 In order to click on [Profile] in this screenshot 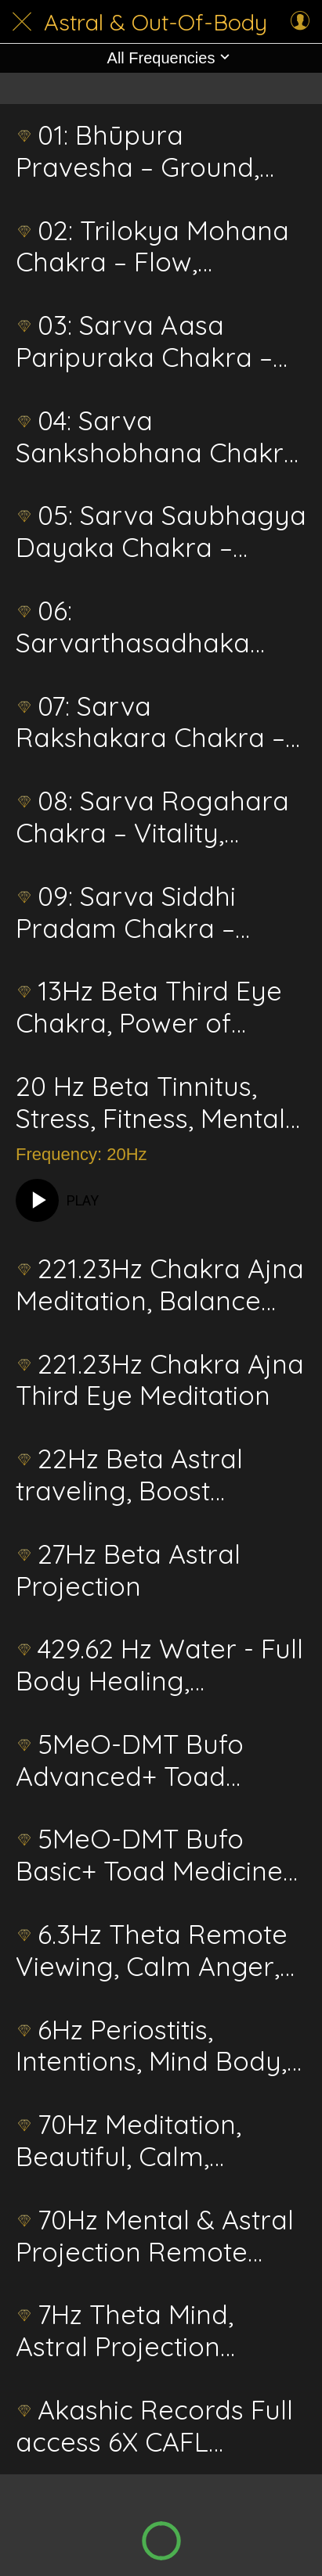, I will do `click(300, 22)`.